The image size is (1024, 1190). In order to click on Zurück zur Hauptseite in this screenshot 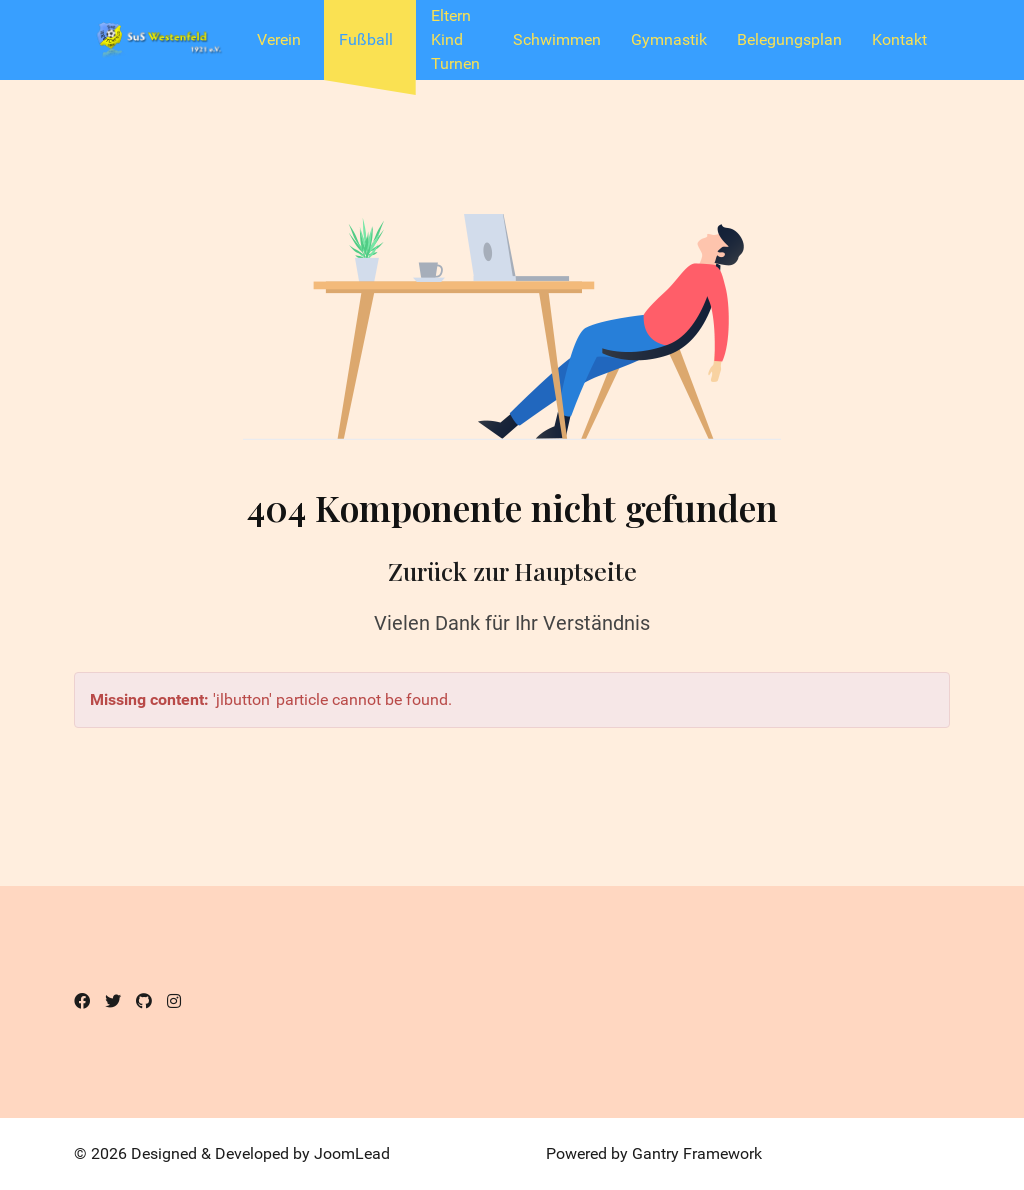, I will do `click(512, 570)`.